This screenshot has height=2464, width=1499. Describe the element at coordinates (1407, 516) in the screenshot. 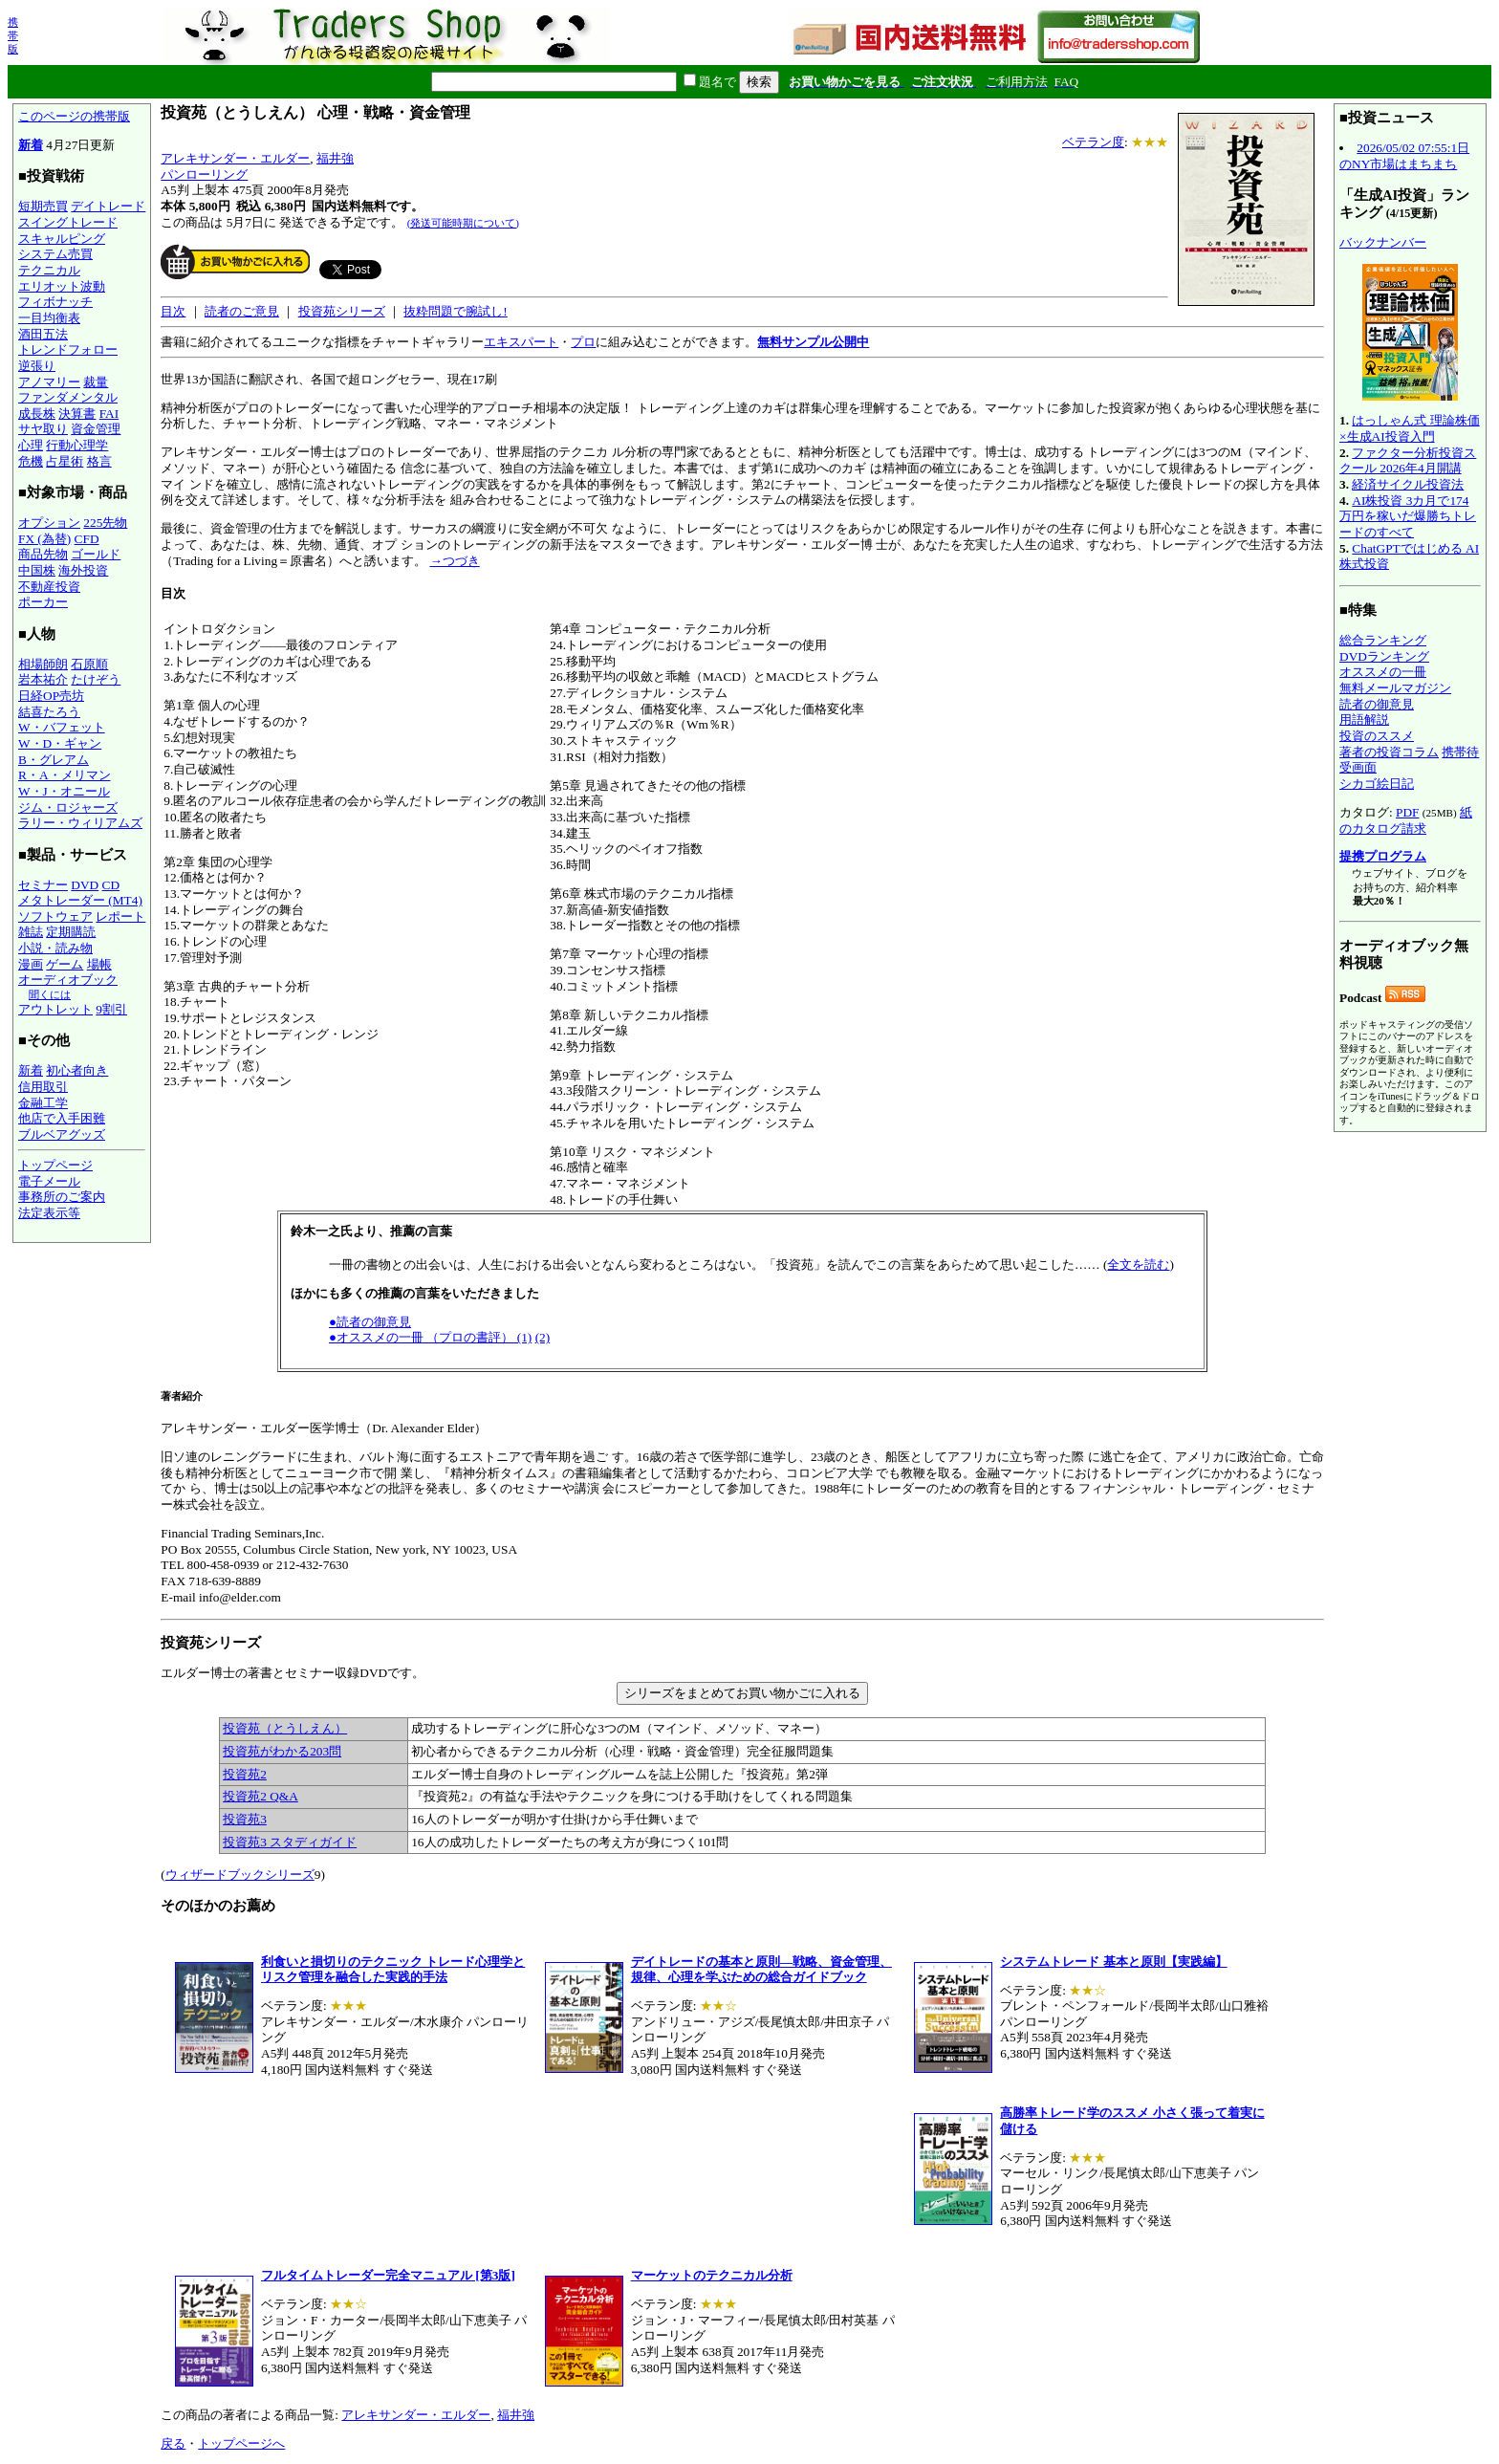

I see `AI株投資 3カ月で174万円を稼いだ爆勝ちトレードのすべて` at that location.